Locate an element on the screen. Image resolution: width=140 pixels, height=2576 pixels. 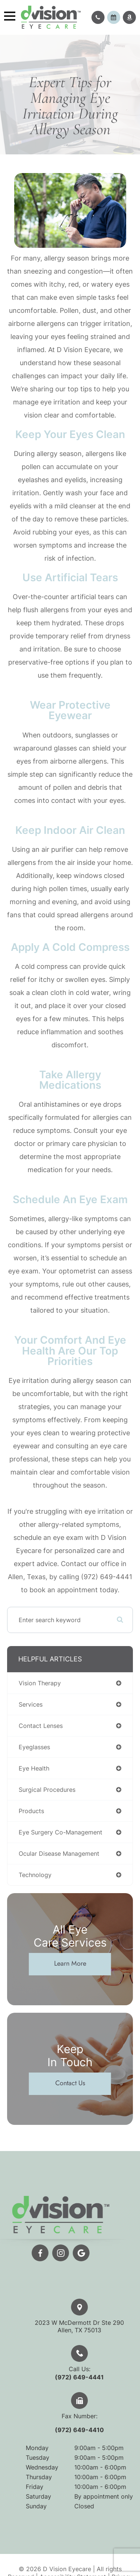
technology is located at coordinates (35, 1875).